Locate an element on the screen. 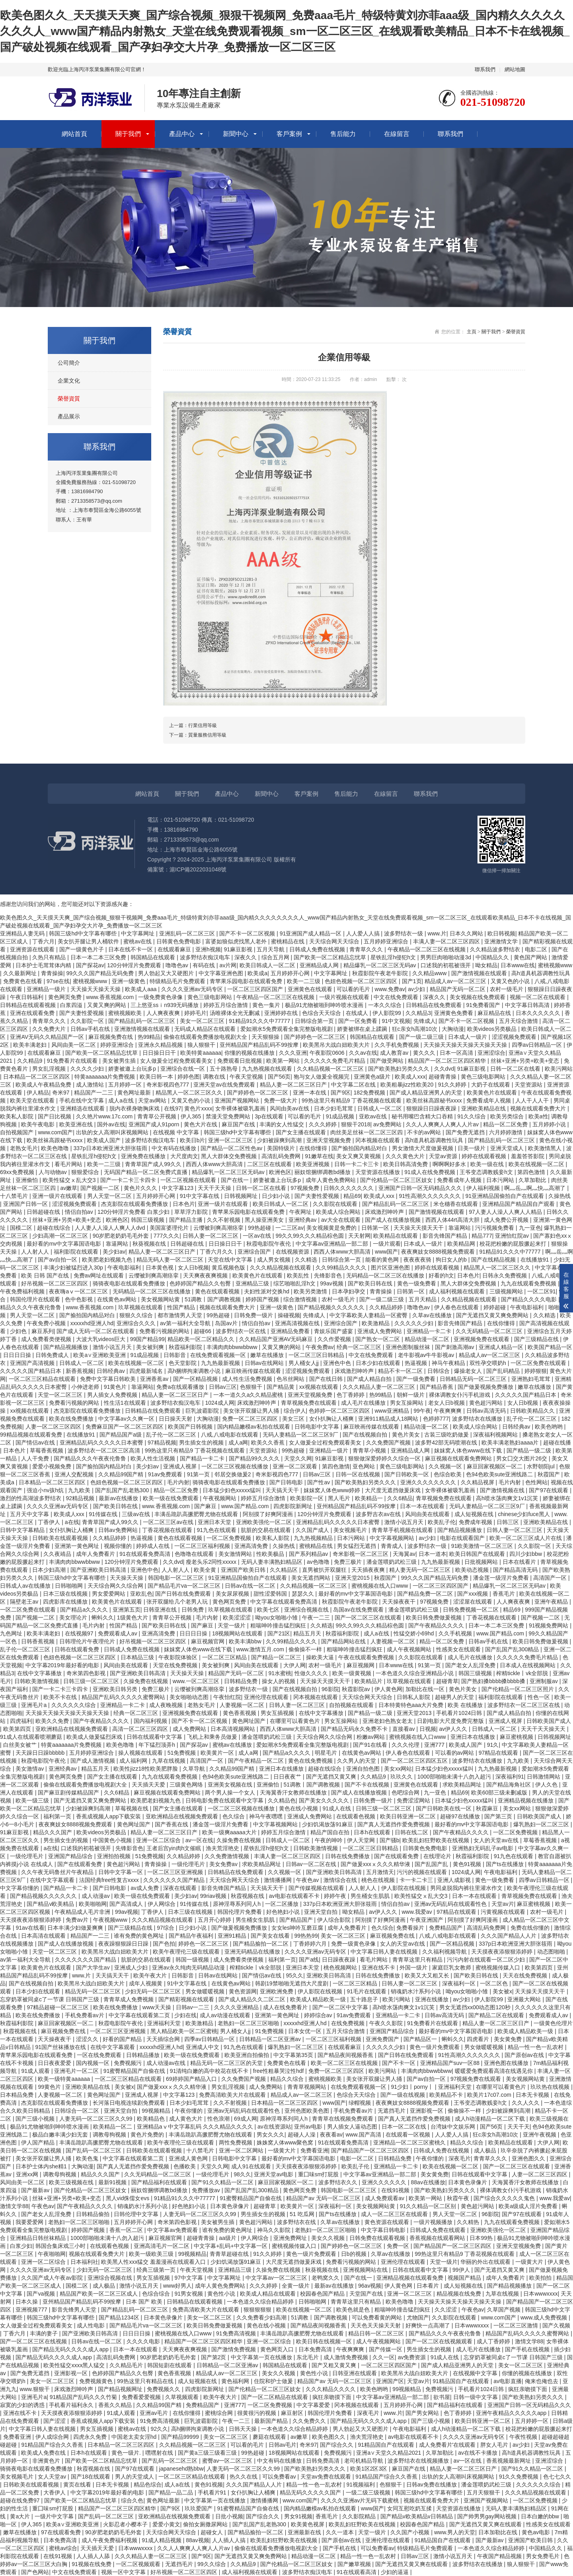 The width and height of the screenshot is (573, 2576). 香蕉成视频人app下载安装 is located at coordinates (109, 1816).